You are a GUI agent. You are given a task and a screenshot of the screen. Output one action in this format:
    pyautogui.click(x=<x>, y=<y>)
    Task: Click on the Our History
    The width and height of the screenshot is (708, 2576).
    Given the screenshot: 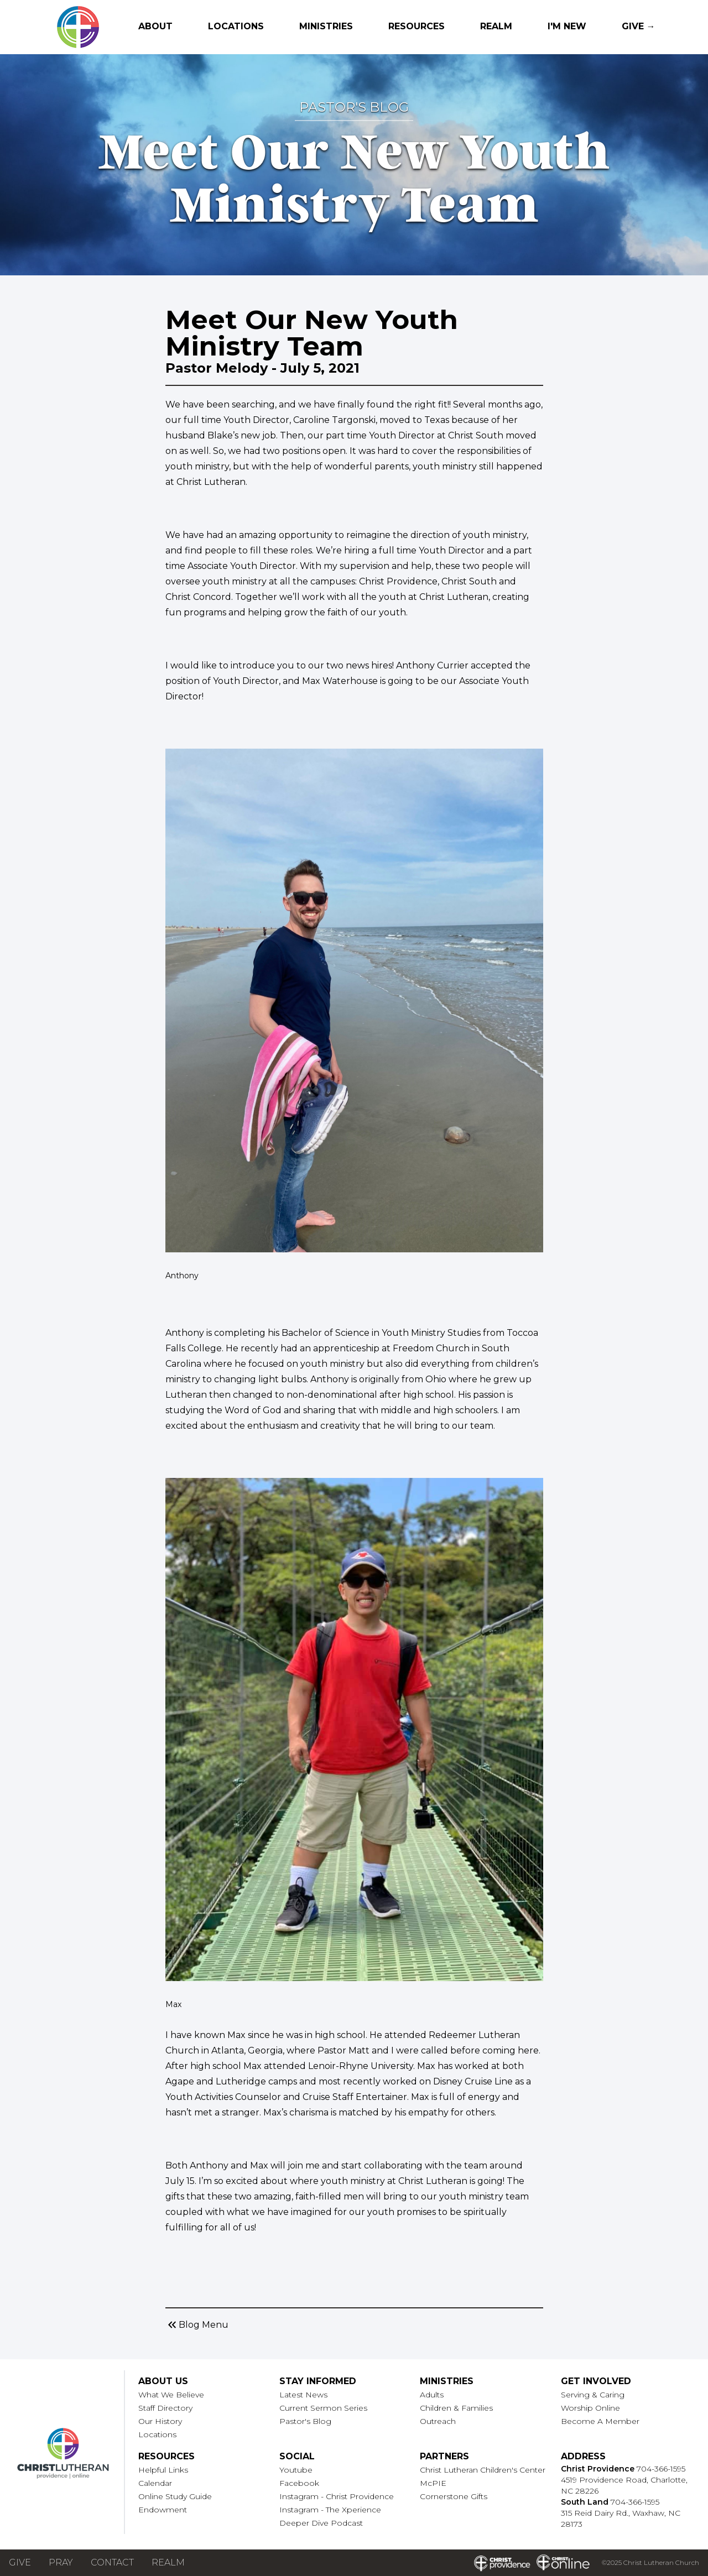 What is the action you would take?
    pyautogui.click(x=160, y=2421)
    